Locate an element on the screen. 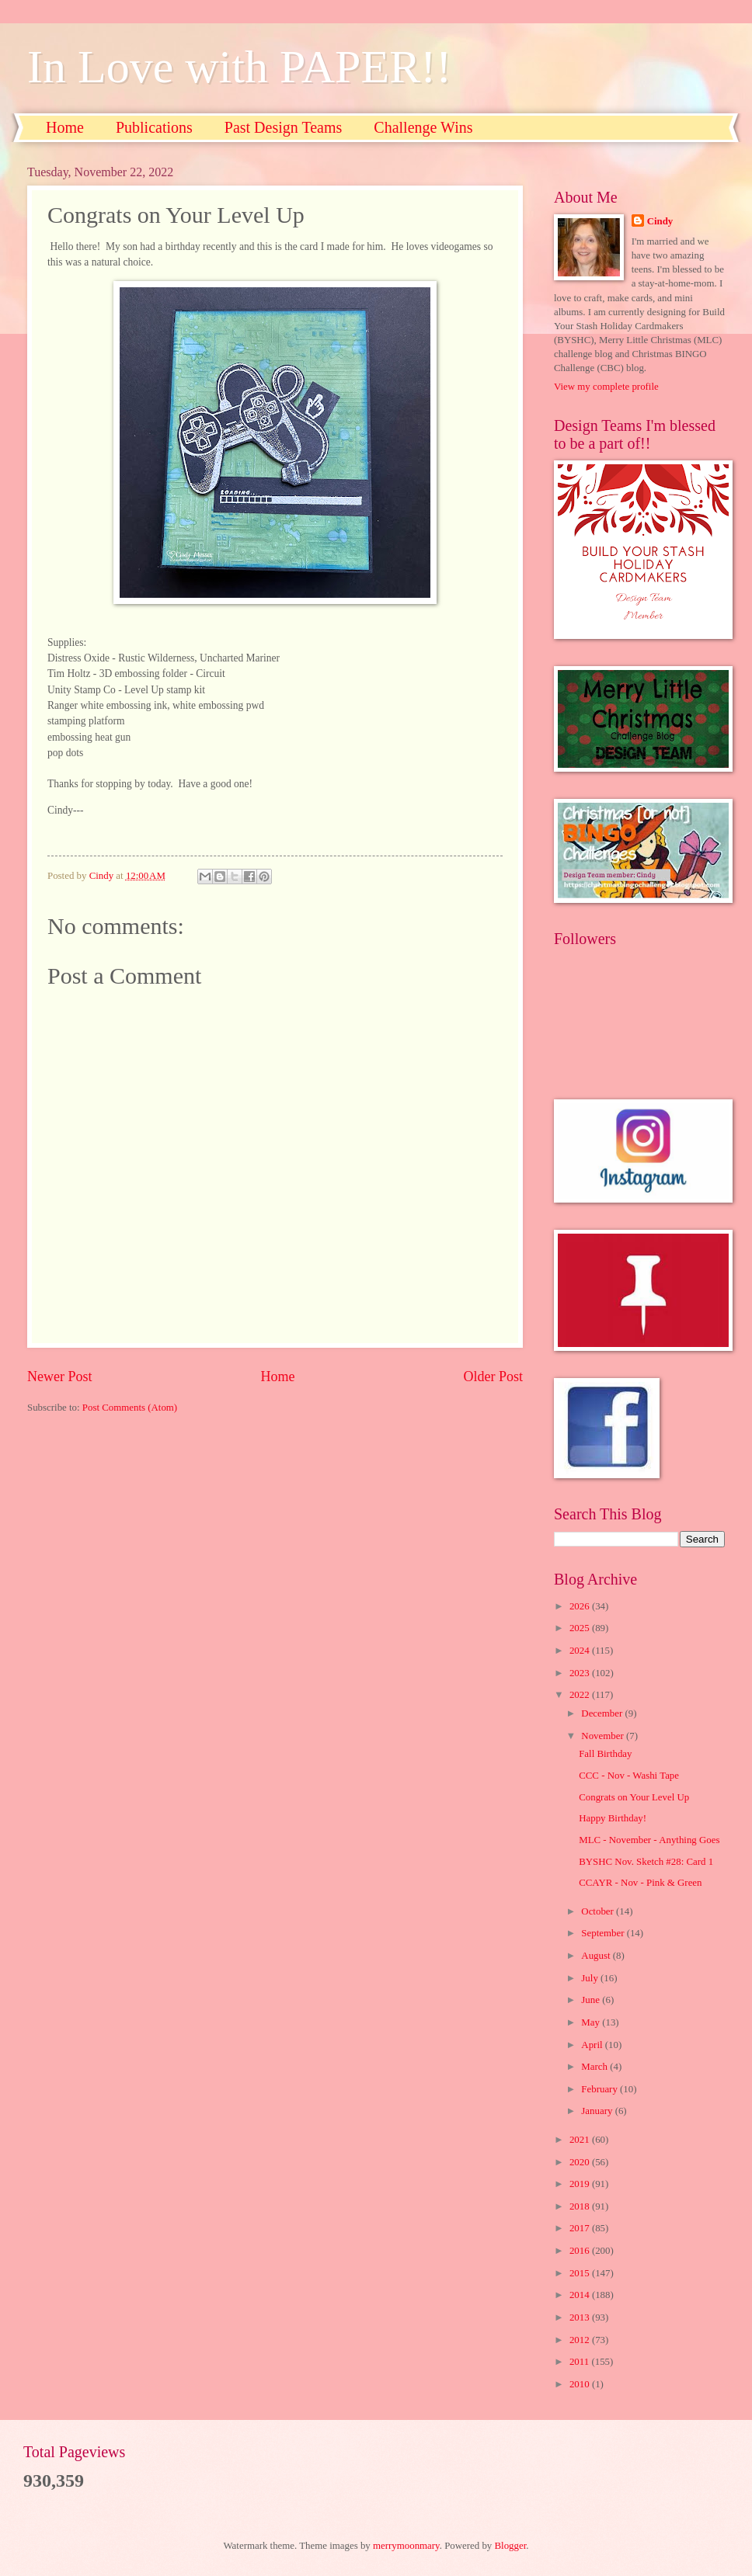 The width and height of the screenshot is (752, 2576). merrymoonmary is located at coordinates (406, 2545).